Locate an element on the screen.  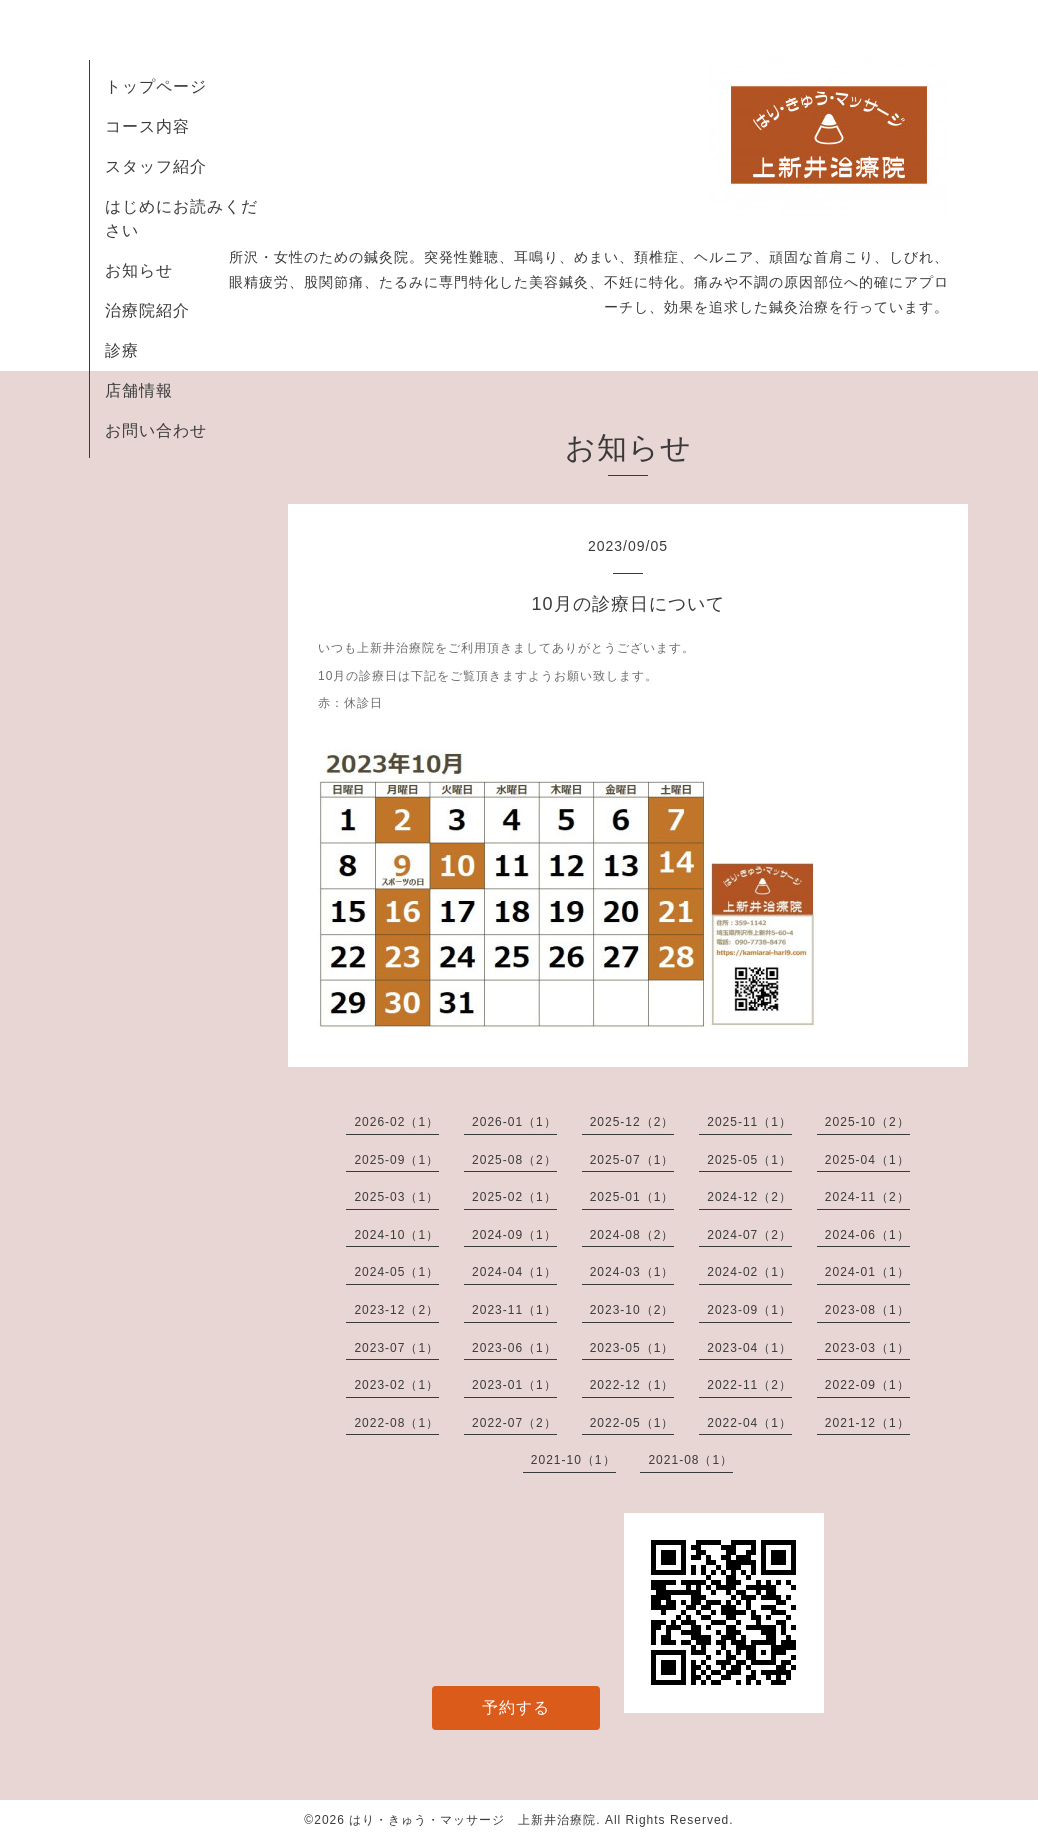
2022-05（1） is located at coordinates (632, 1423).